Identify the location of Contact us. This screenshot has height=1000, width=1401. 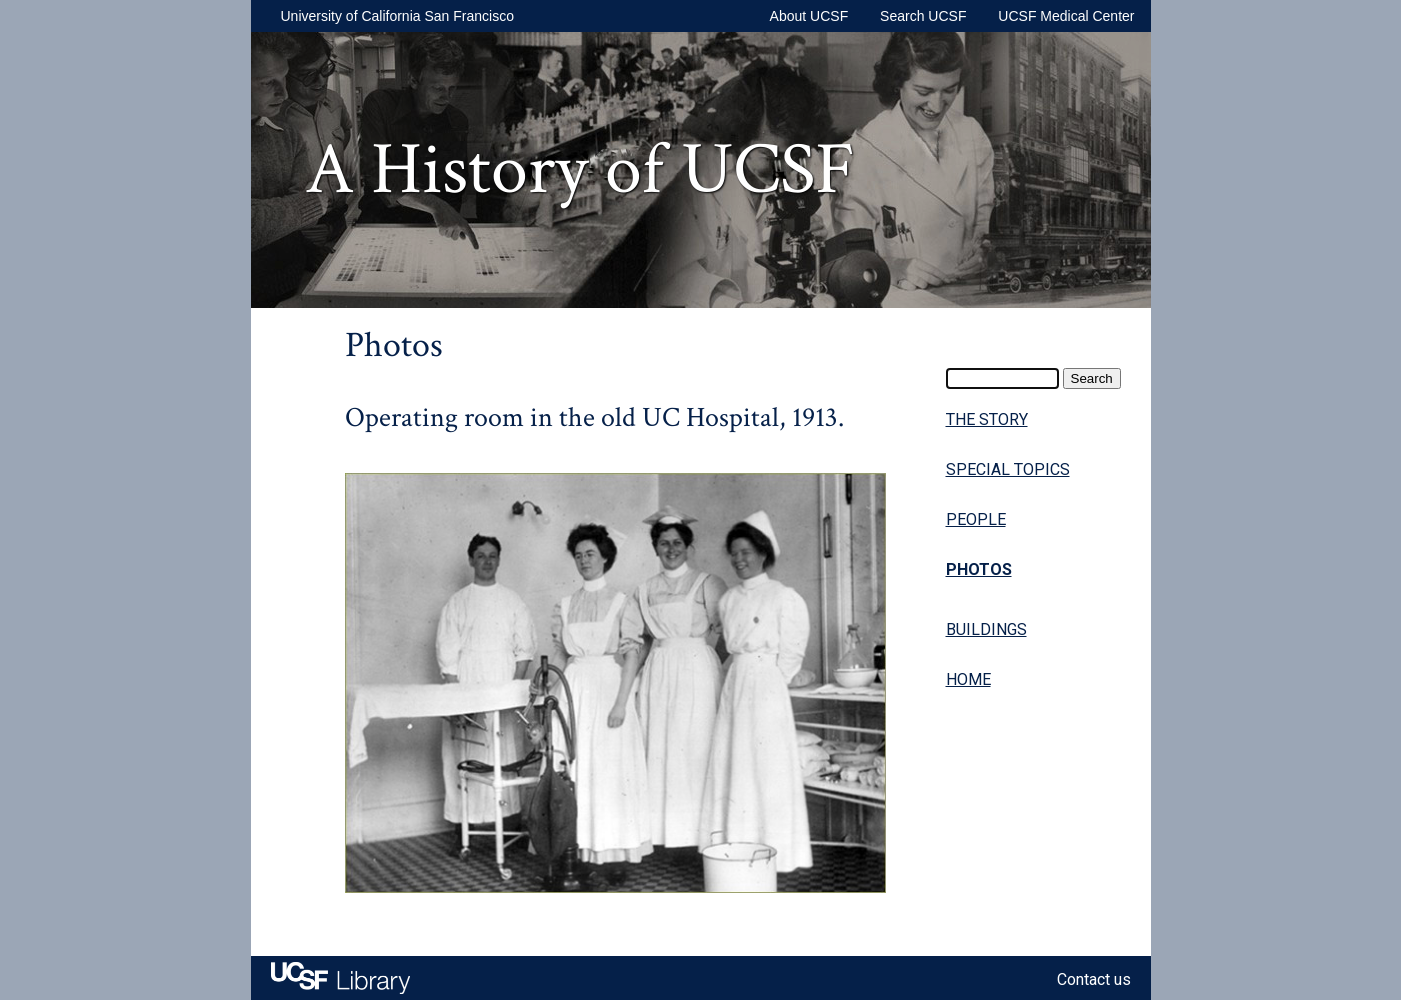
(1094, 979).